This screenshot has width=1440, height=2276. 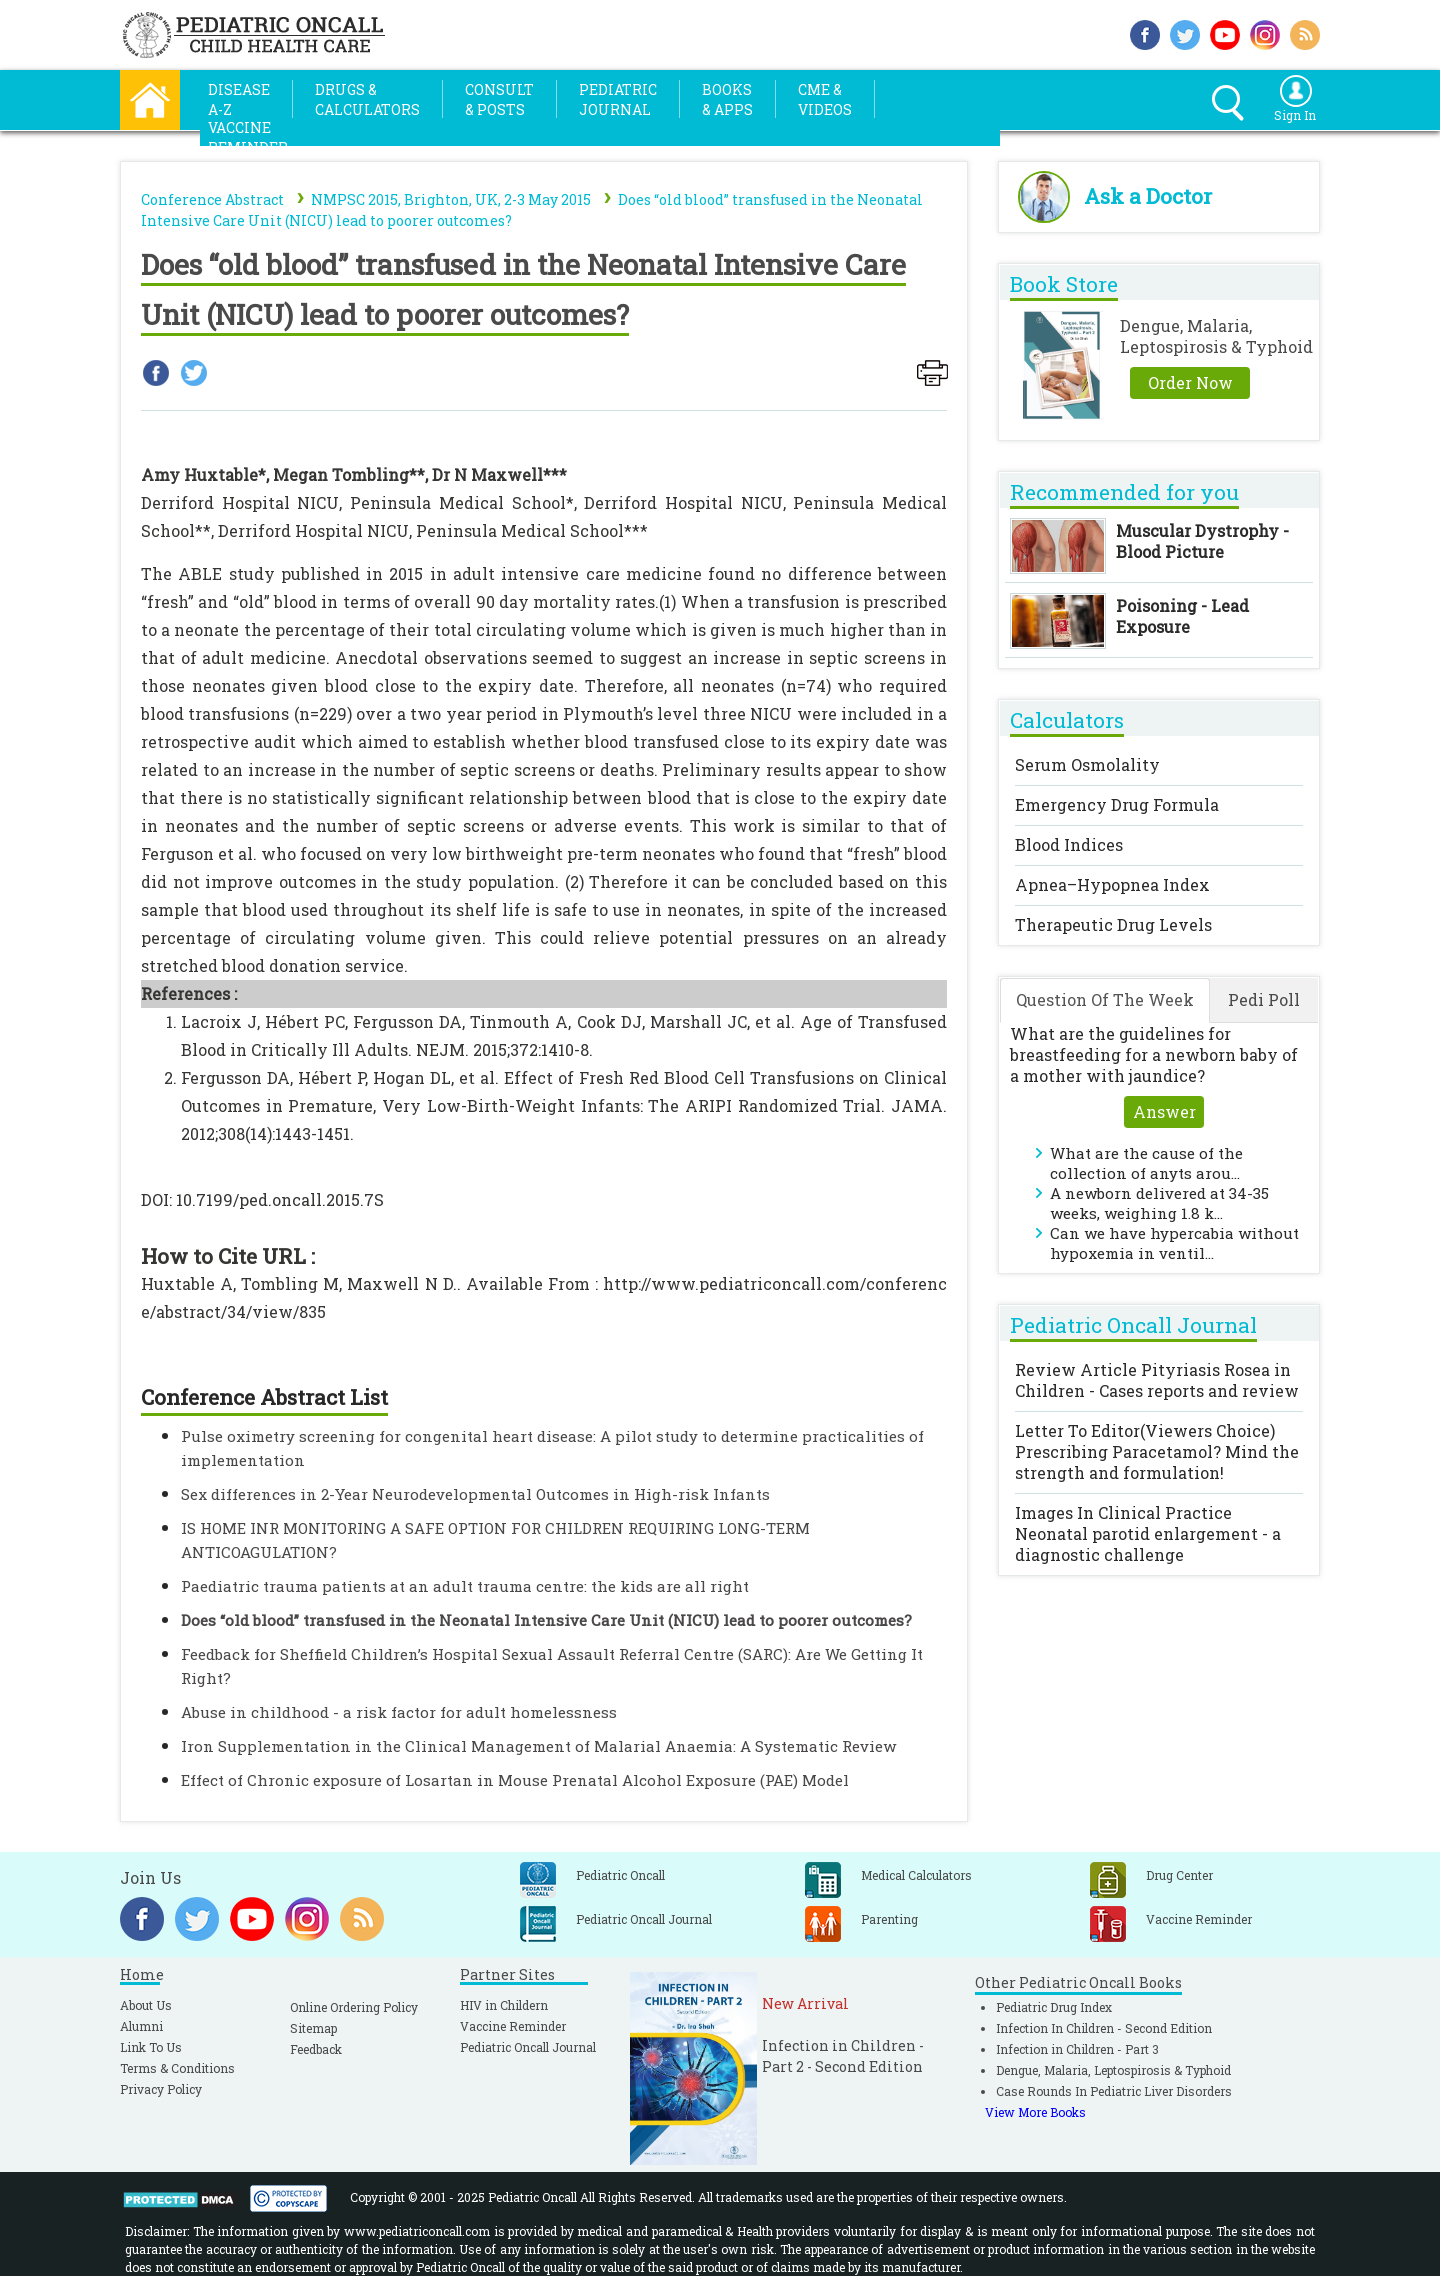 I want to click on Sitemap, so click(x=313, y=2028).